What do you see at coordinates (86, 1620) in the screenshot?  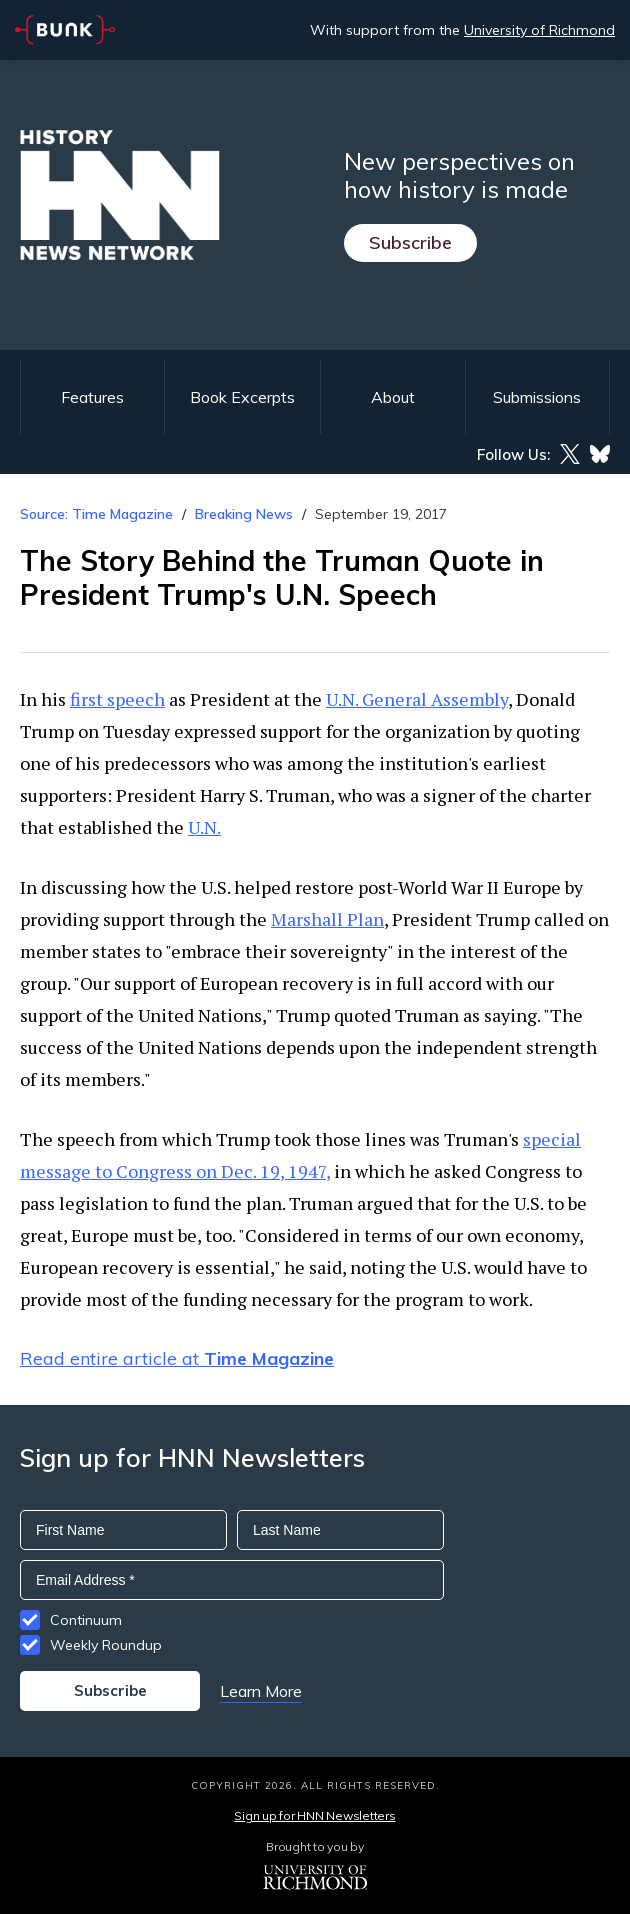 I see `Continuum` at bounding box center [86, 1620].